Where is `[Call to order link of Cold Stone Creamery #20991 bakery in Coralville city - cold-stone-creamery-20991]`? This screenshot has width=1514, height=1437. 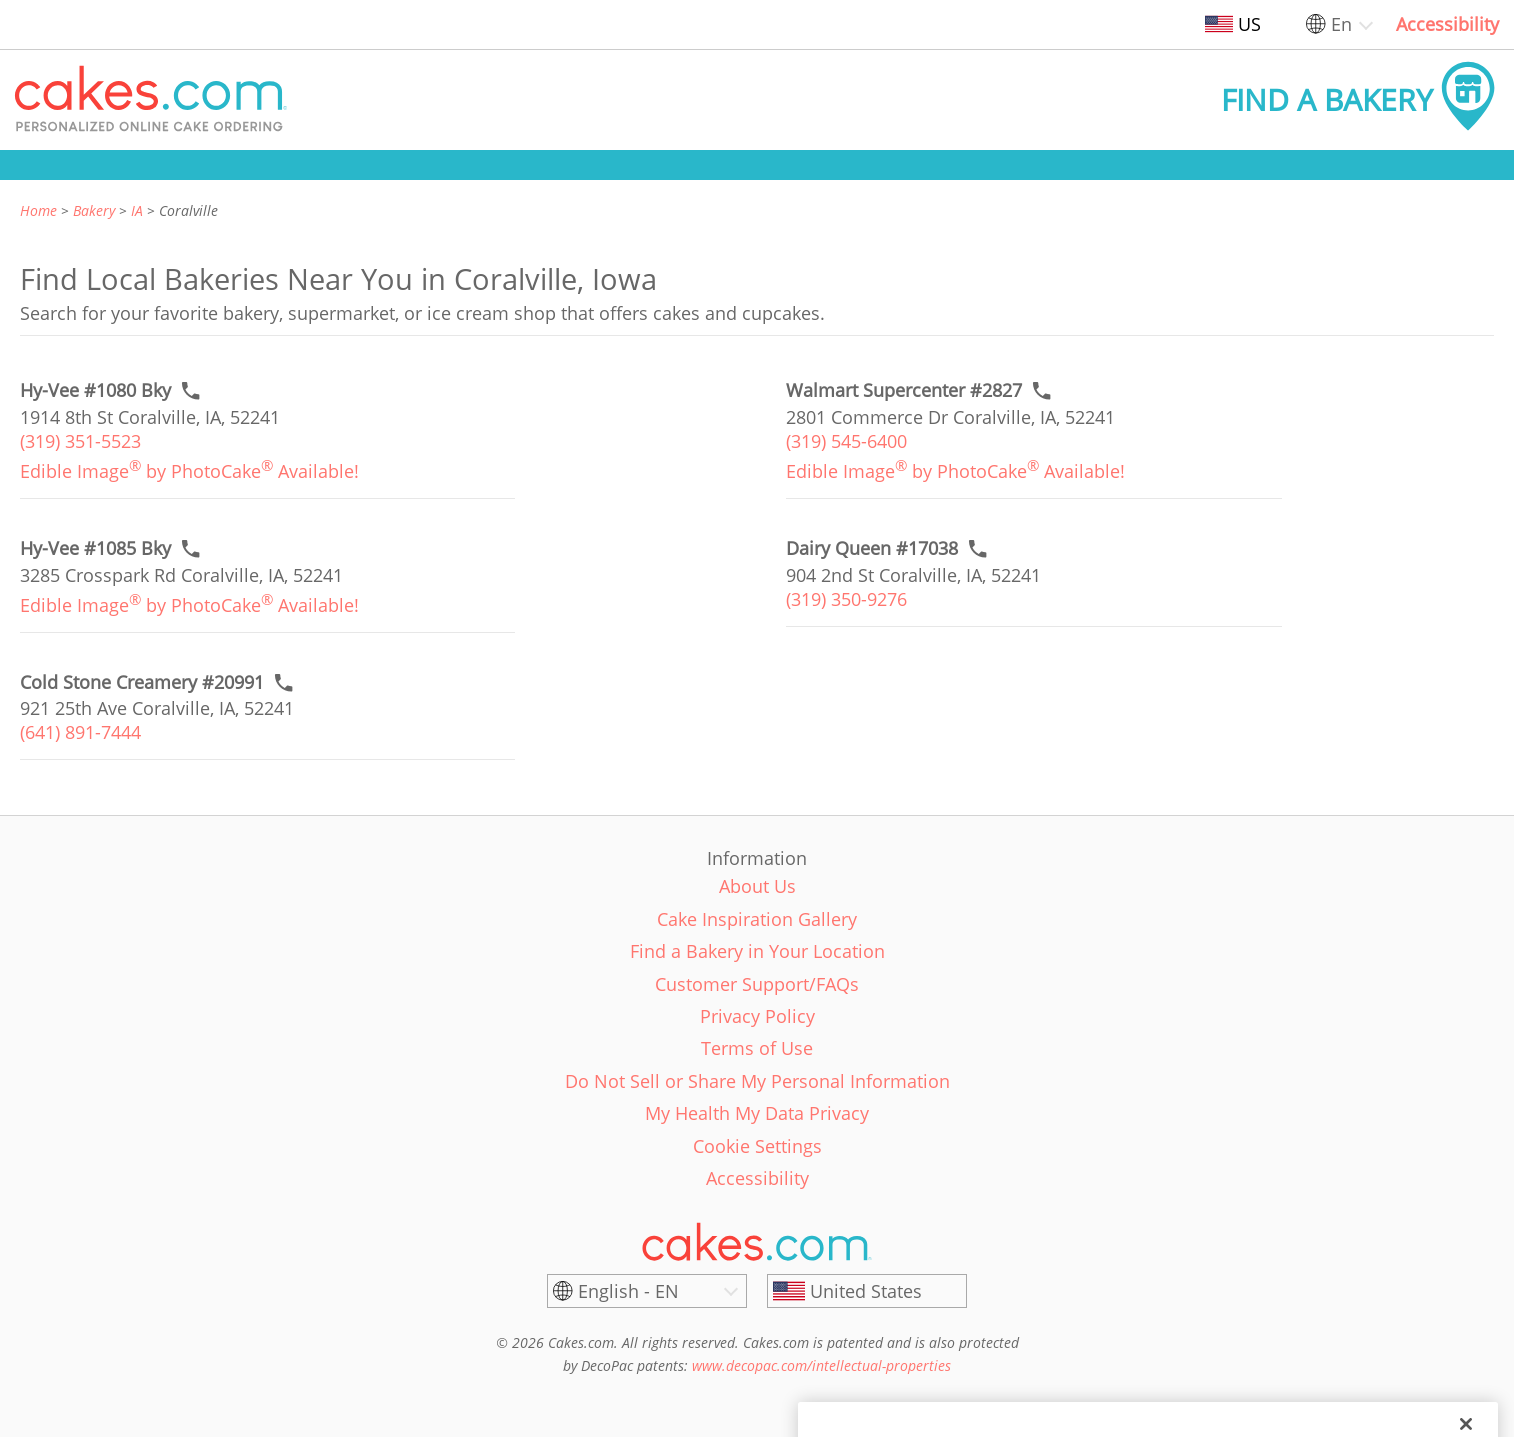 [Call to order link of Cold Stone Creamery #20991 bakery in Coralville city - cold-stone-creamery-20991] is located at coordinates (142, 682).